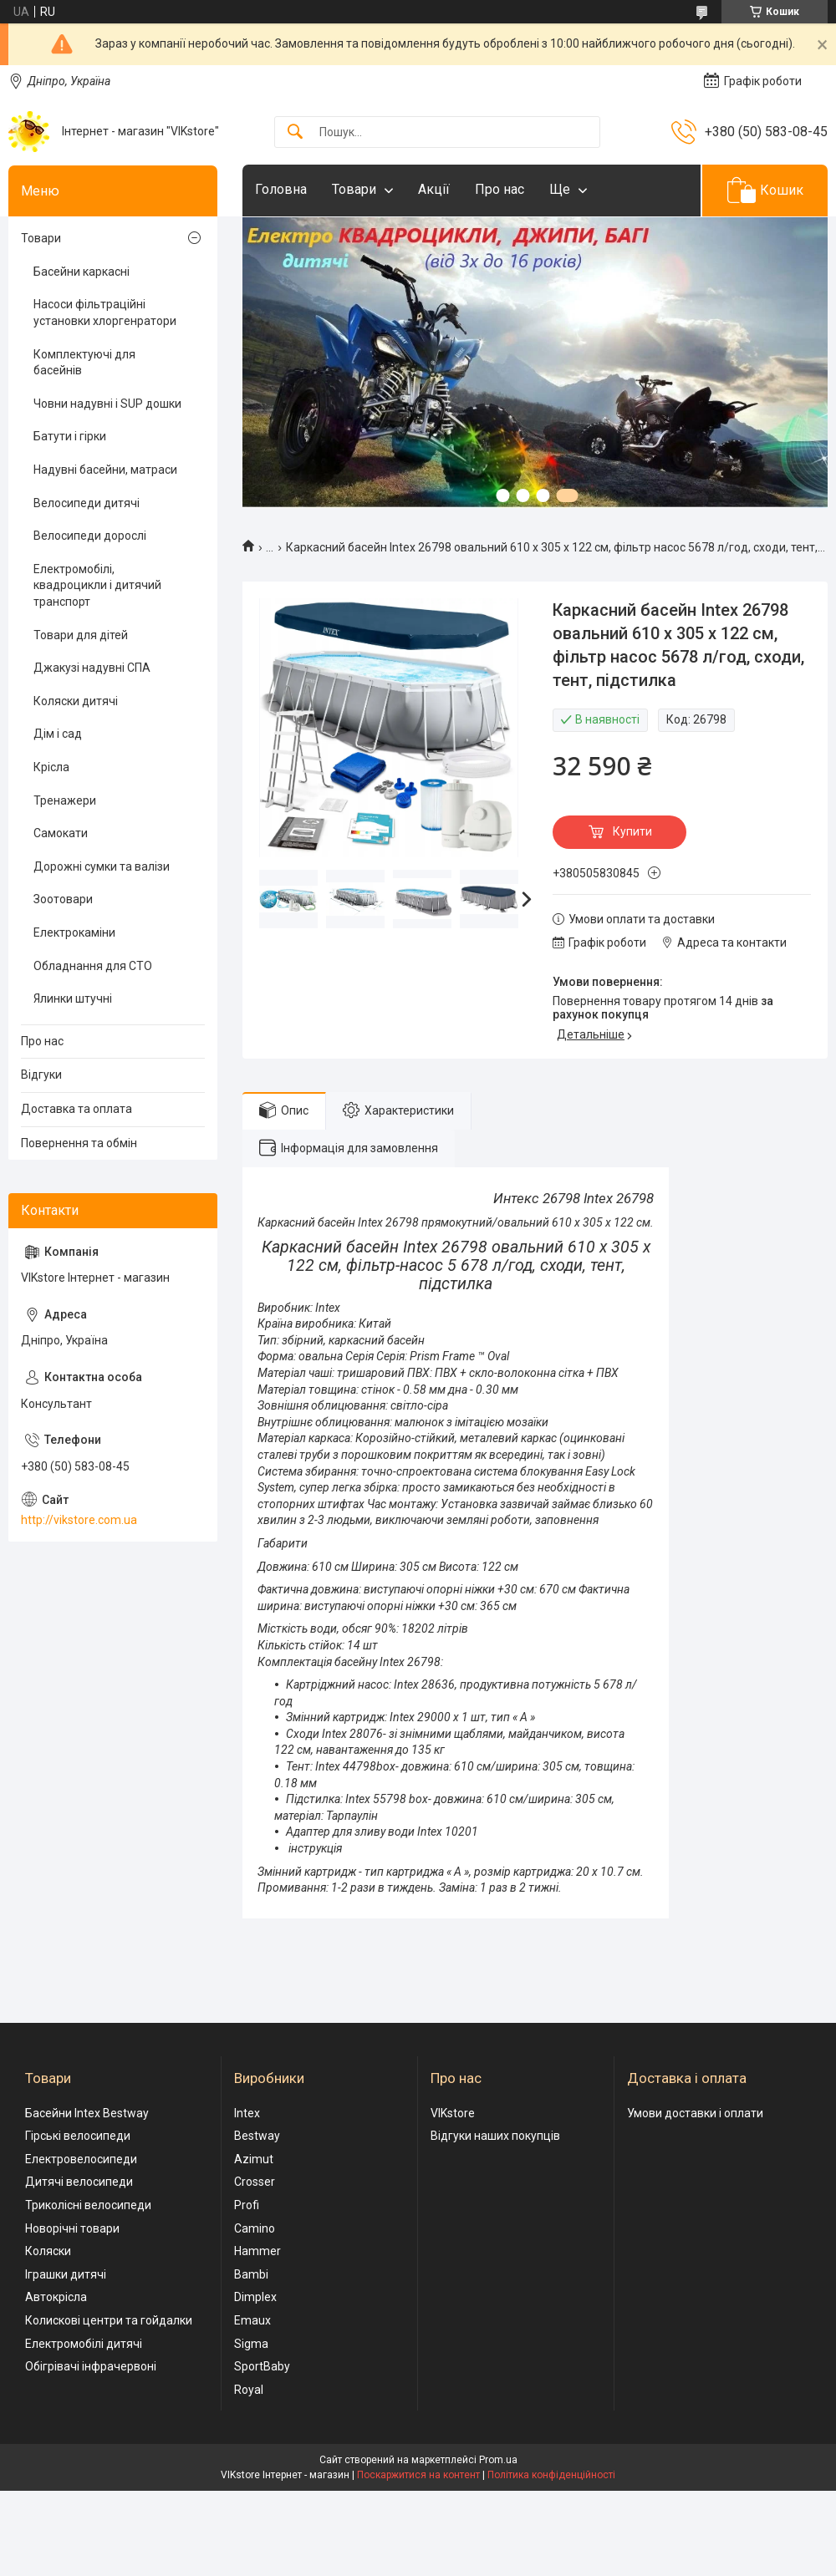 Image resolution: width=836 pixels, height=2576 pixels. What do you see at coordinates (48, 2251) in the screenshot?
I see `Коляски` at bounding box center [48, 2251].